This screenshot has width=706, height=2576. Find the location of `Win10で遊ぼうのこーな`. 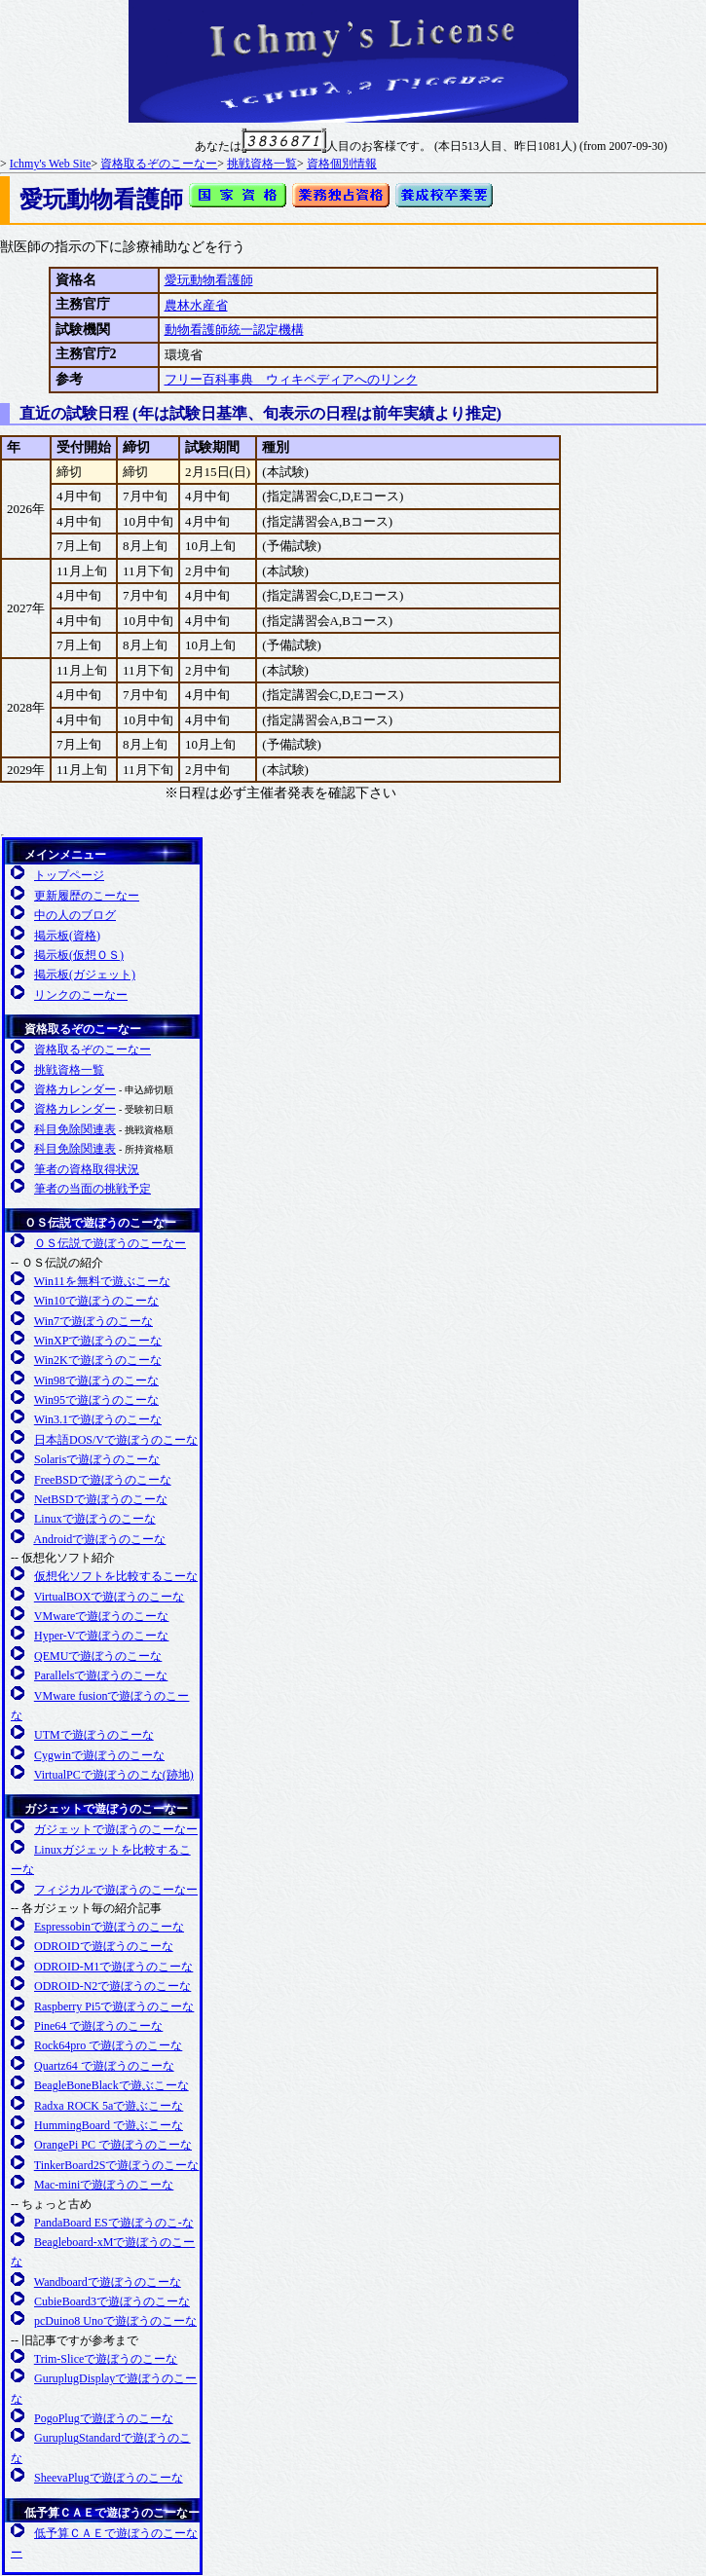

Win10で遊ぼうのこーな is located at coordinates (96, 1300).